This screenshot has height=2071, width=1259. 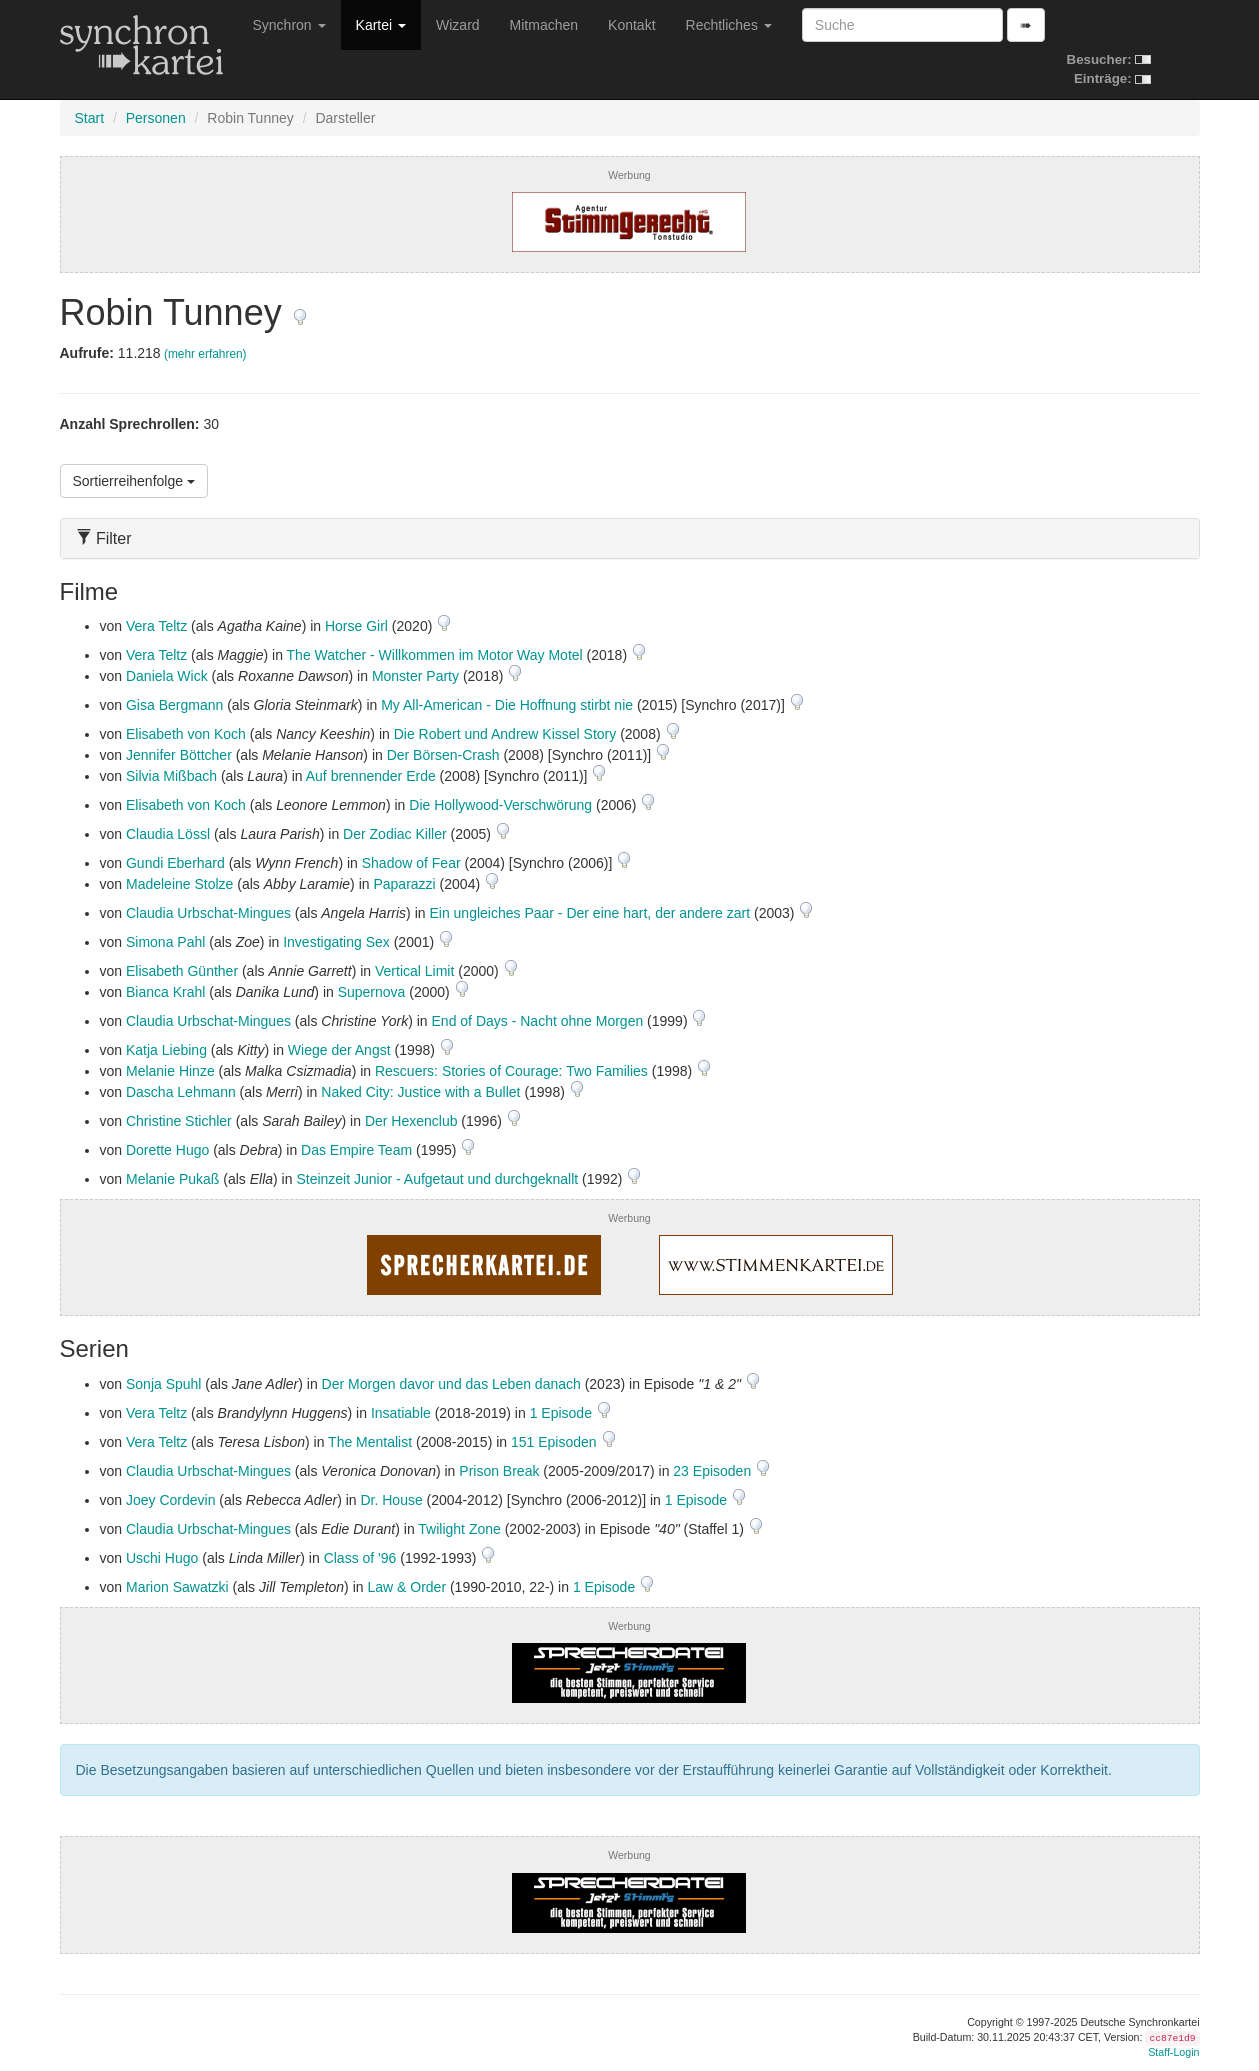 What do you see at coordinates (208, 913) in the screenshot?
I see `Claudia Urbschat-Mingues` at bounding box center [208, 913].